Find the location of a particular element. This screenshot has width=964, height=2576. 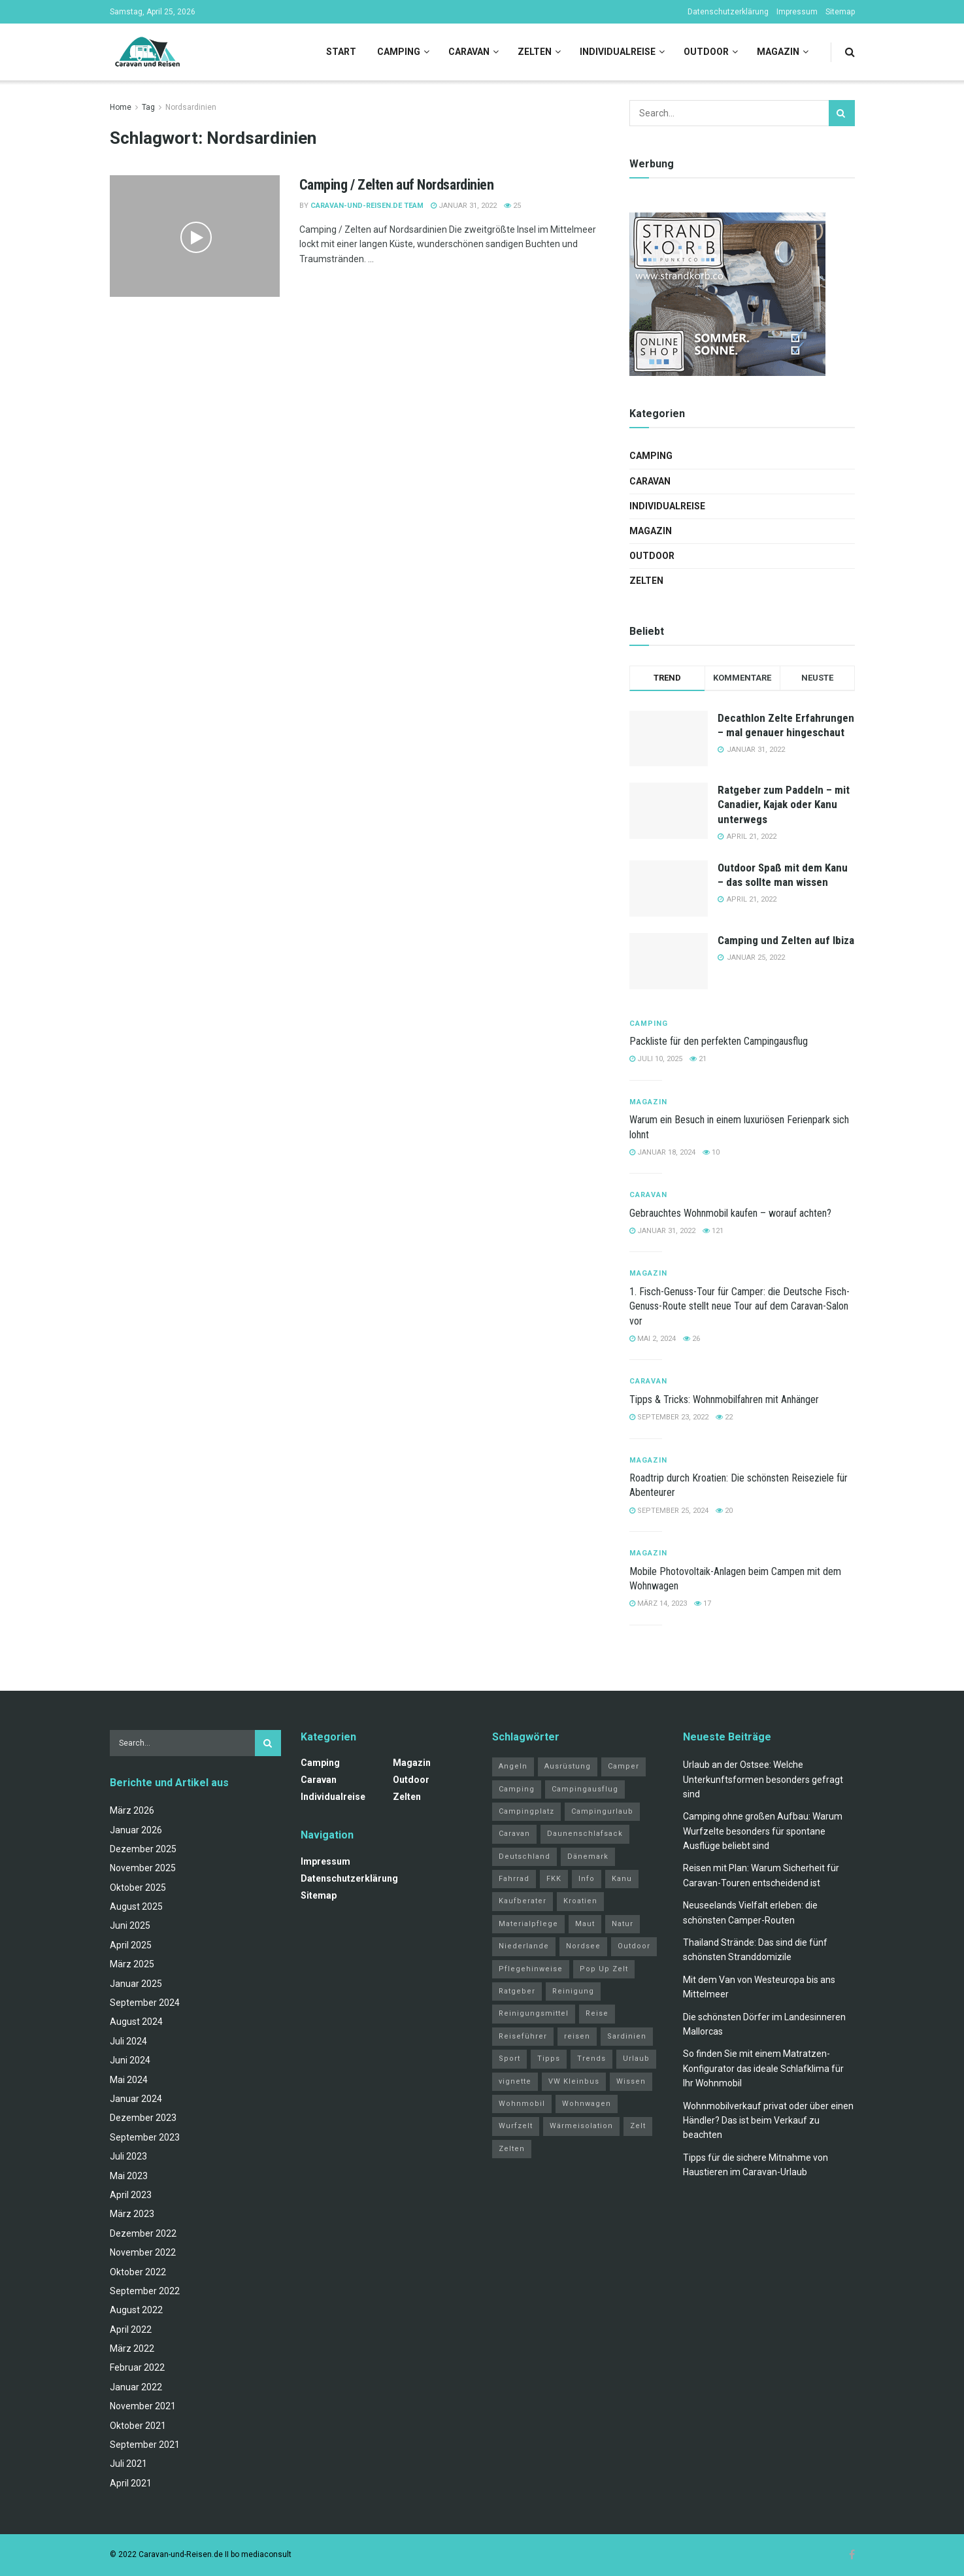

22 is located at coordinates (724, 1417).